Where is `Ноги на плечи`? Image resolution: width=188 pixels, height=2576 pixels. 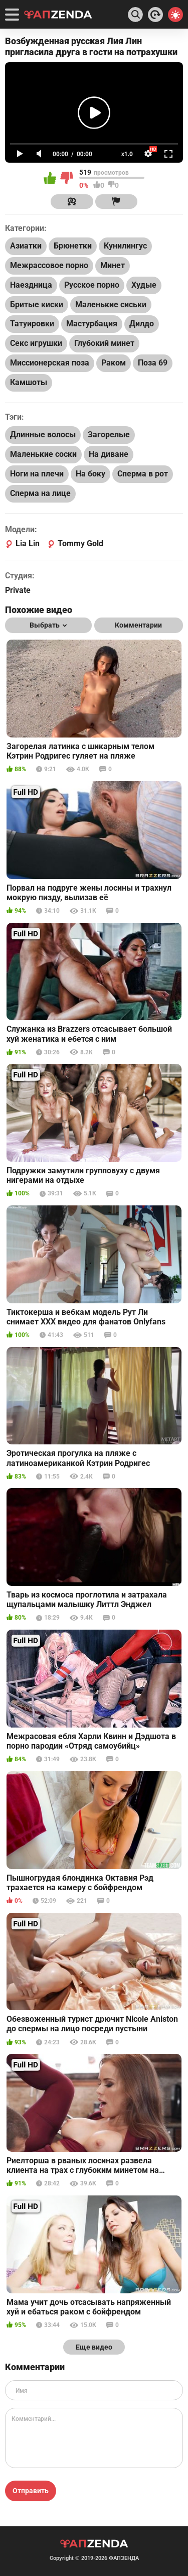 Ноги на плечи is located at coordinates (37, 473).